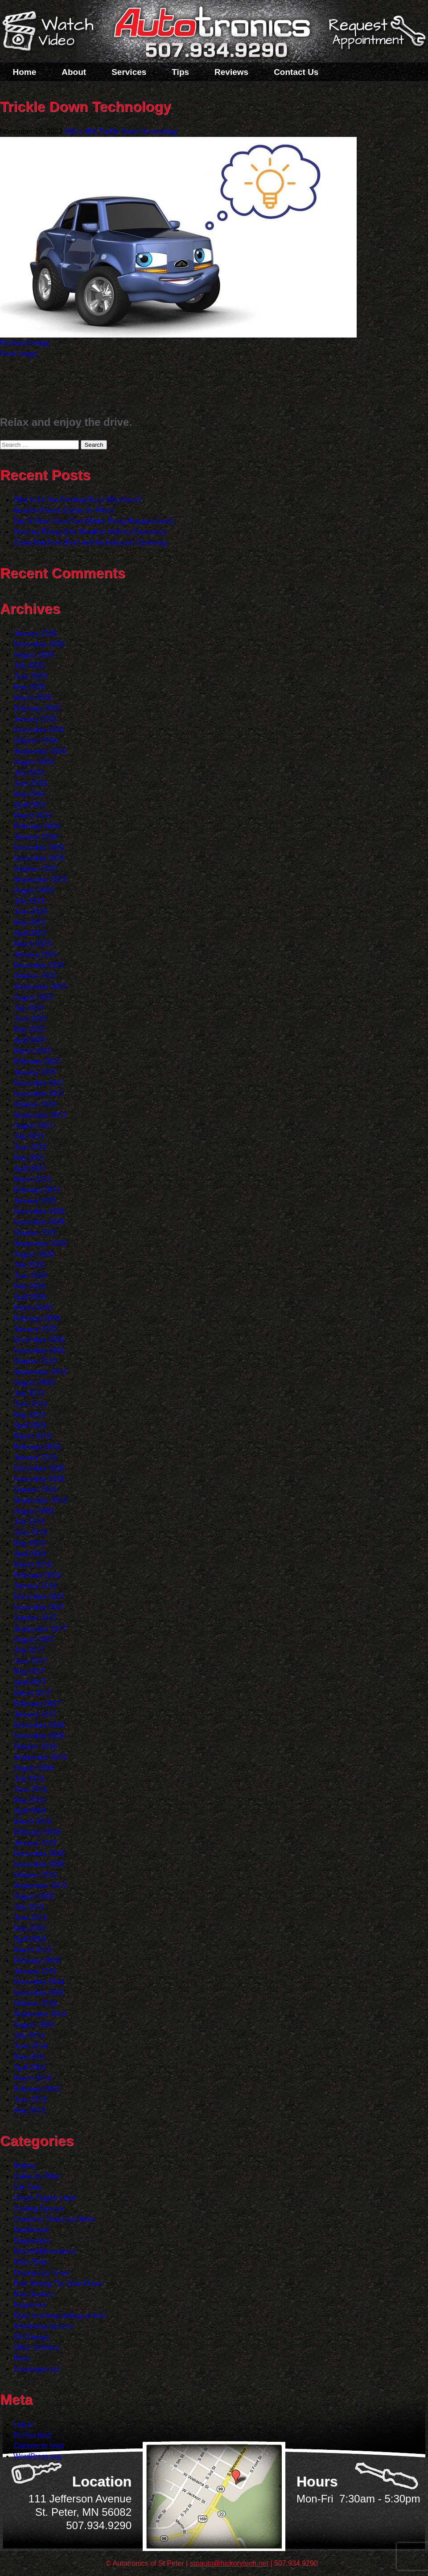  I want to click on April 2018, so click(29, 1554).